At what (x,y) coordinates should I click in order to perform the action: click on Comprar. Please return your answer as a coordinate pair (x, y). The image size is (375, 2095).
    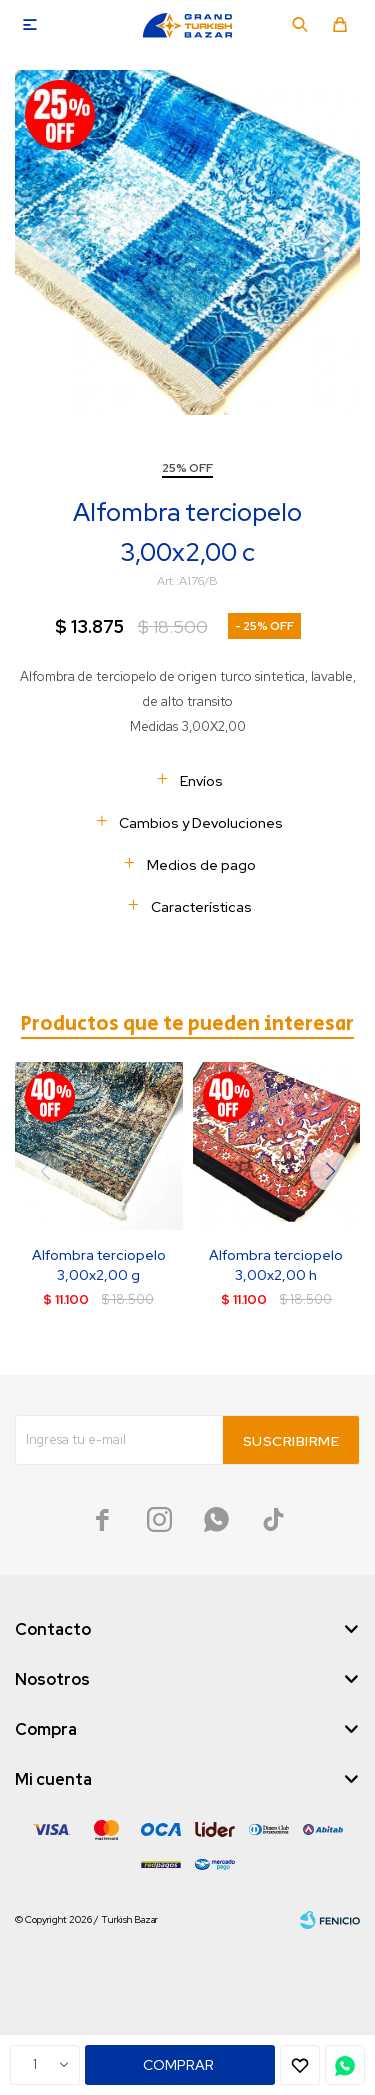
    Looking at the image, I should click on (178, 2065).